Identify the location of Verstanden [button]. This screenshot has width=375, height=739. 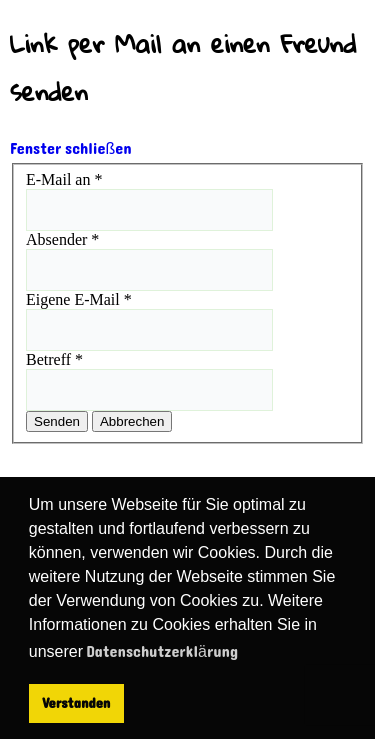
(76, 703).